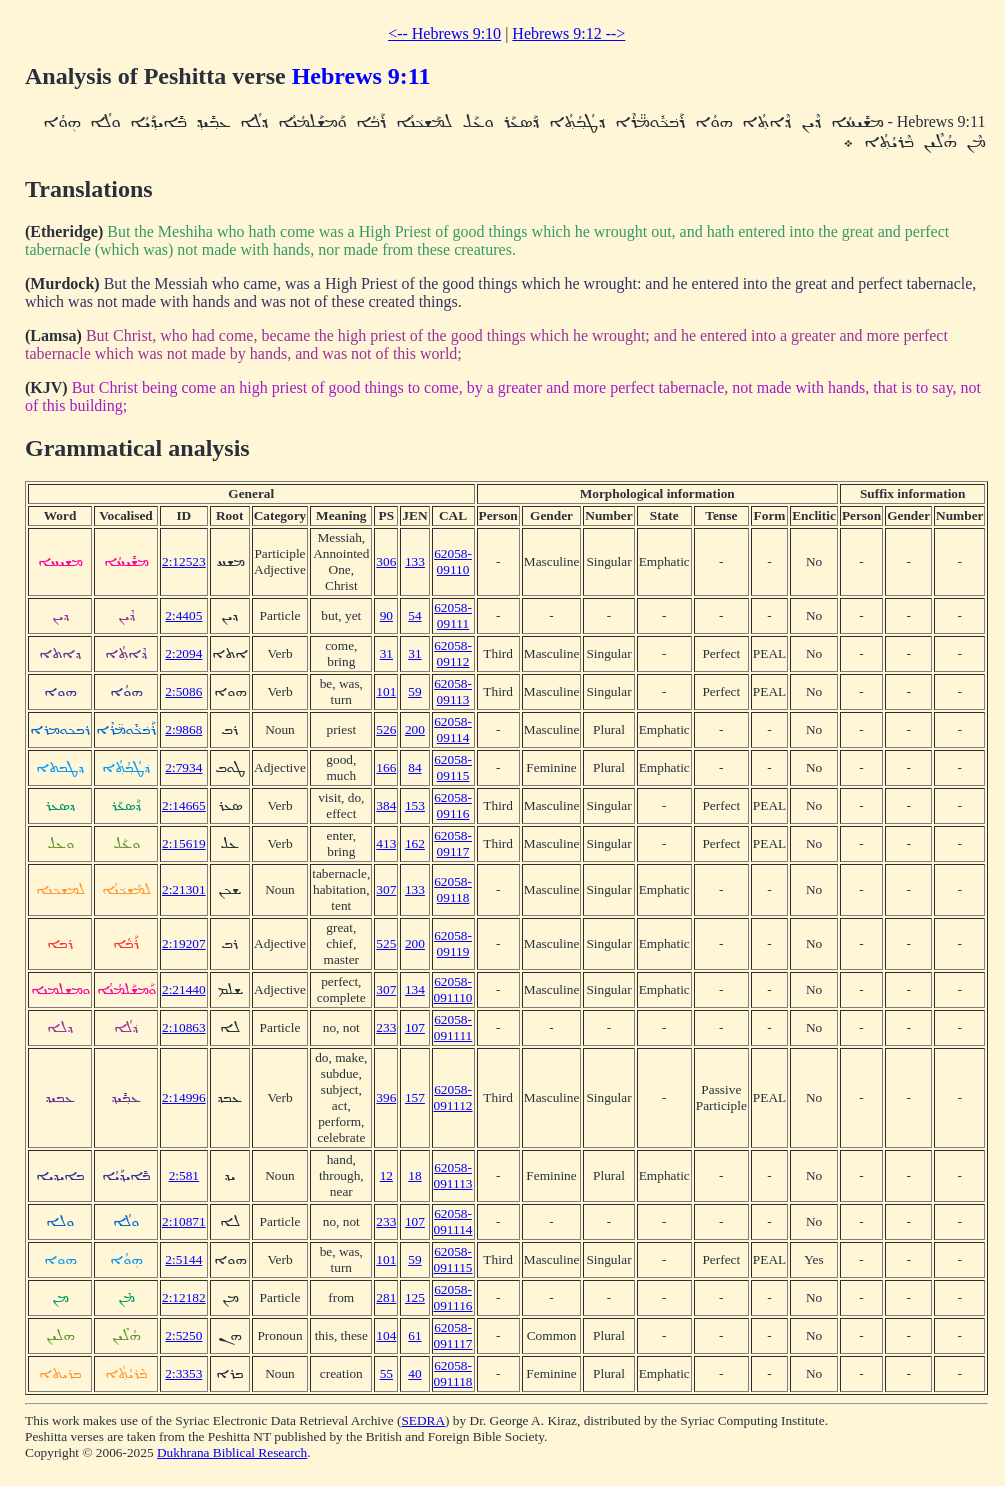 This screenshot has height=1486, width=1005. Describe the element at coordinates (415, 561) in the screenshot. I see `133` at that location.